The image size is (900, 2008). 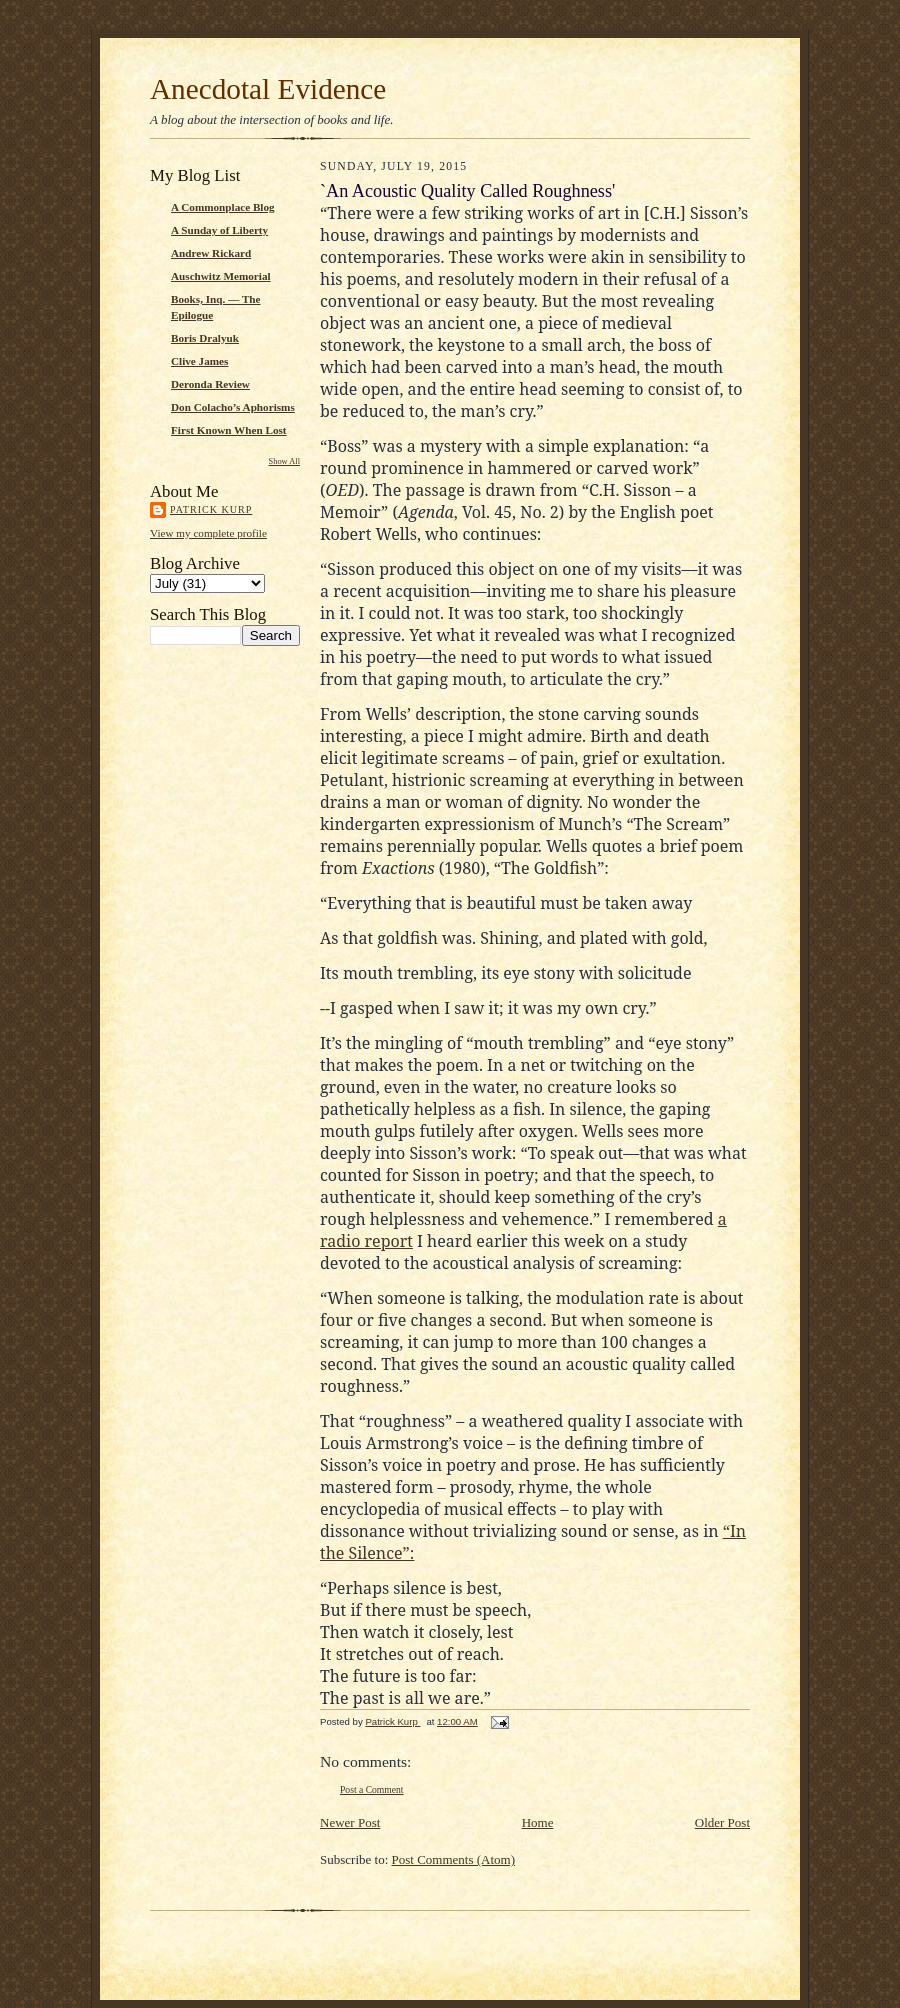 What do you see at coordinates (233, 407) in the screenshot?
I see `Don Colacho’s Aphorisms` at bounding box center [233, 407].